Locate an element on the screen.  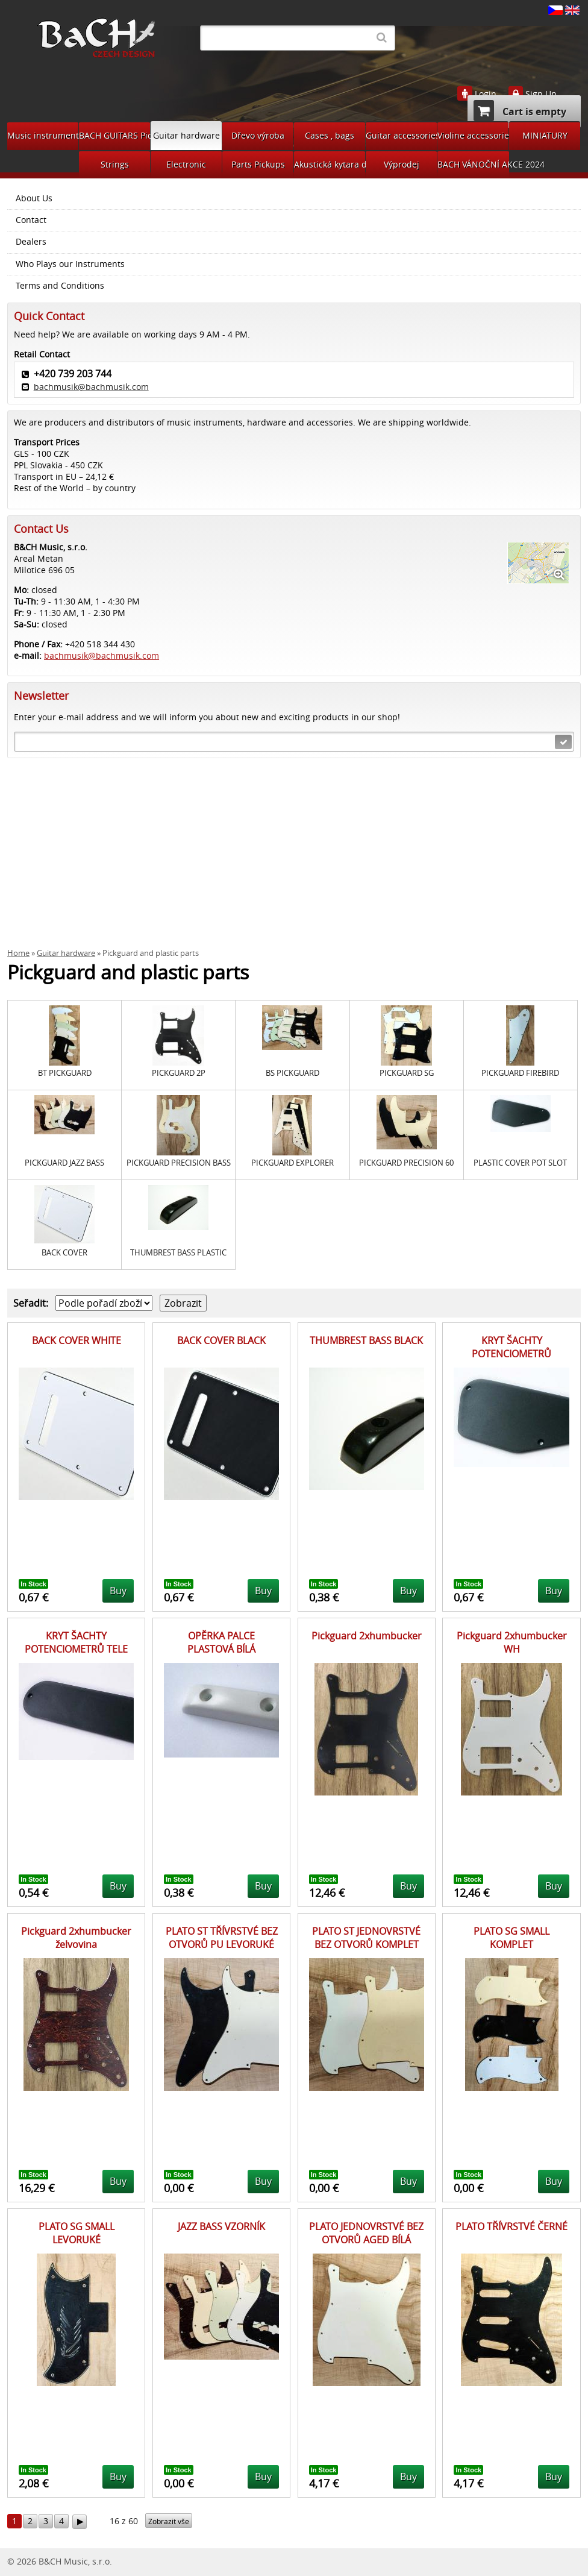
Who Plays our Instruments is located at coordinates (70, 264).